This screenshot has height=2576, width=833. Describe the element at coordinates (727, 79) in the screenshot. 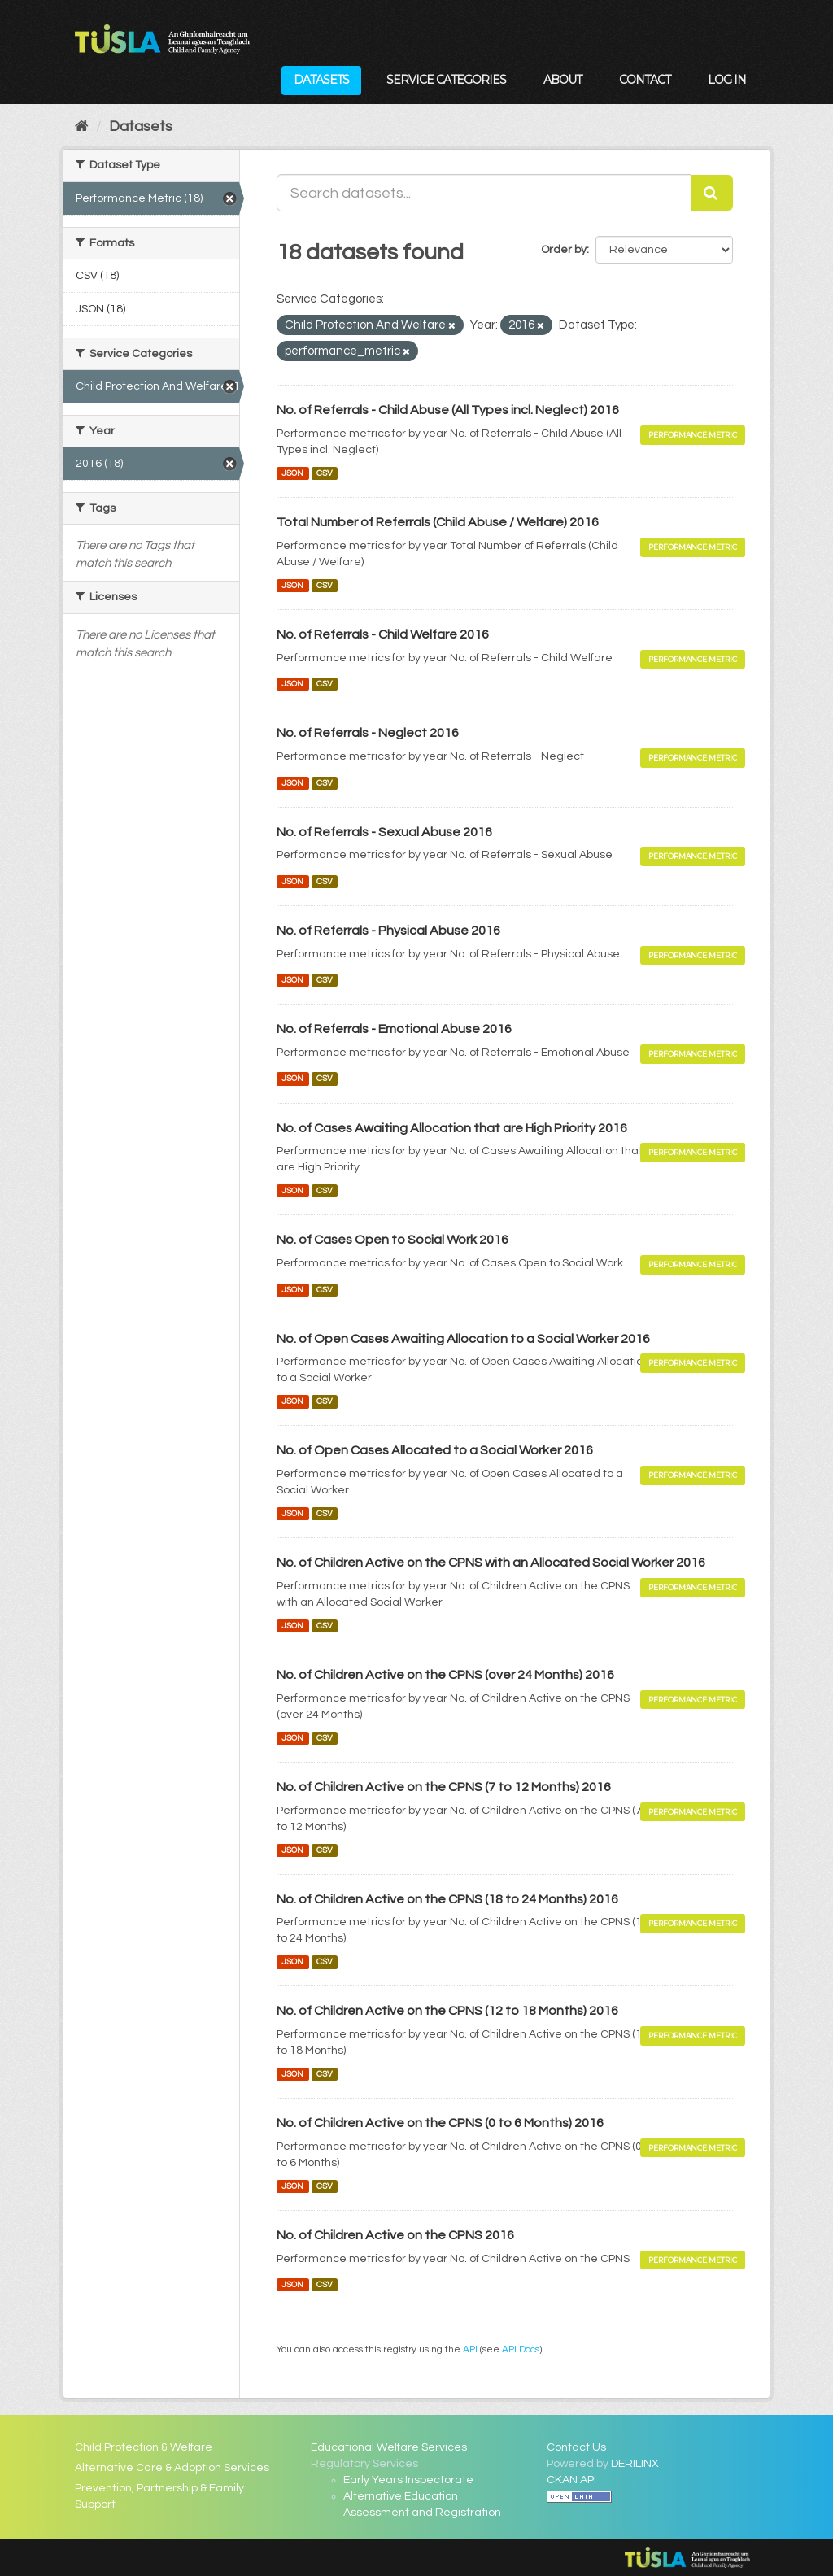

I see `Log in` at that location.